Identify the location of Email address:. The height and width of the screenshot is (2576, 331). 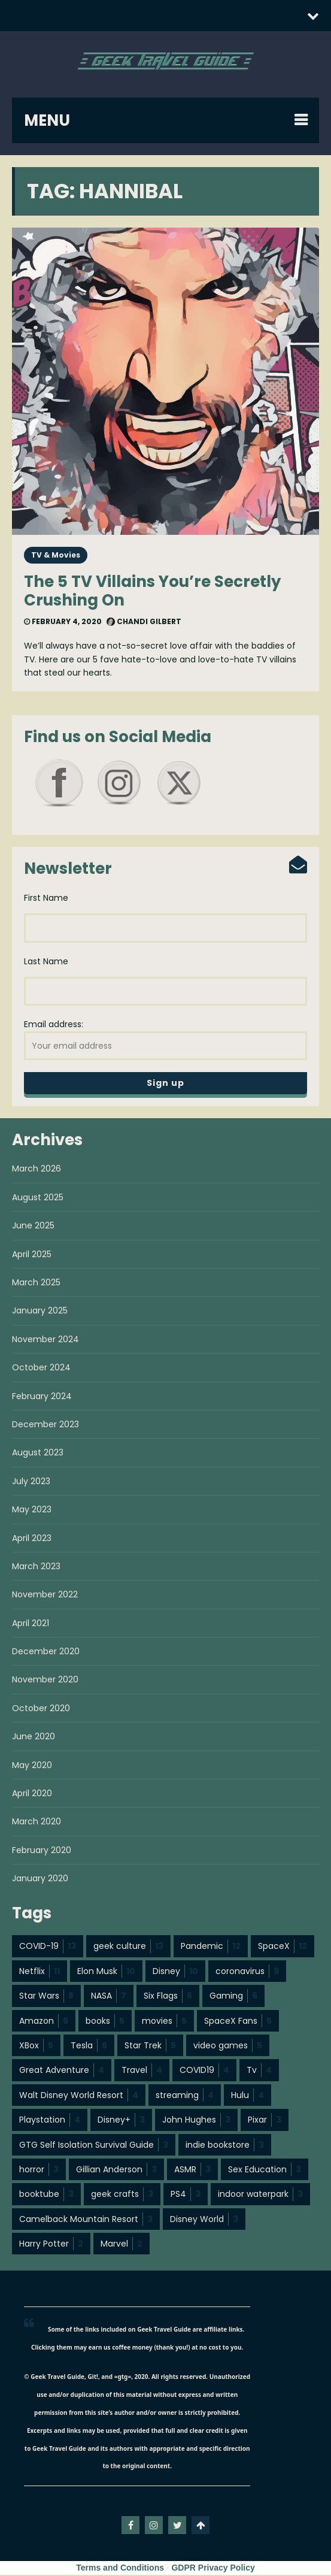
(165, 1040).